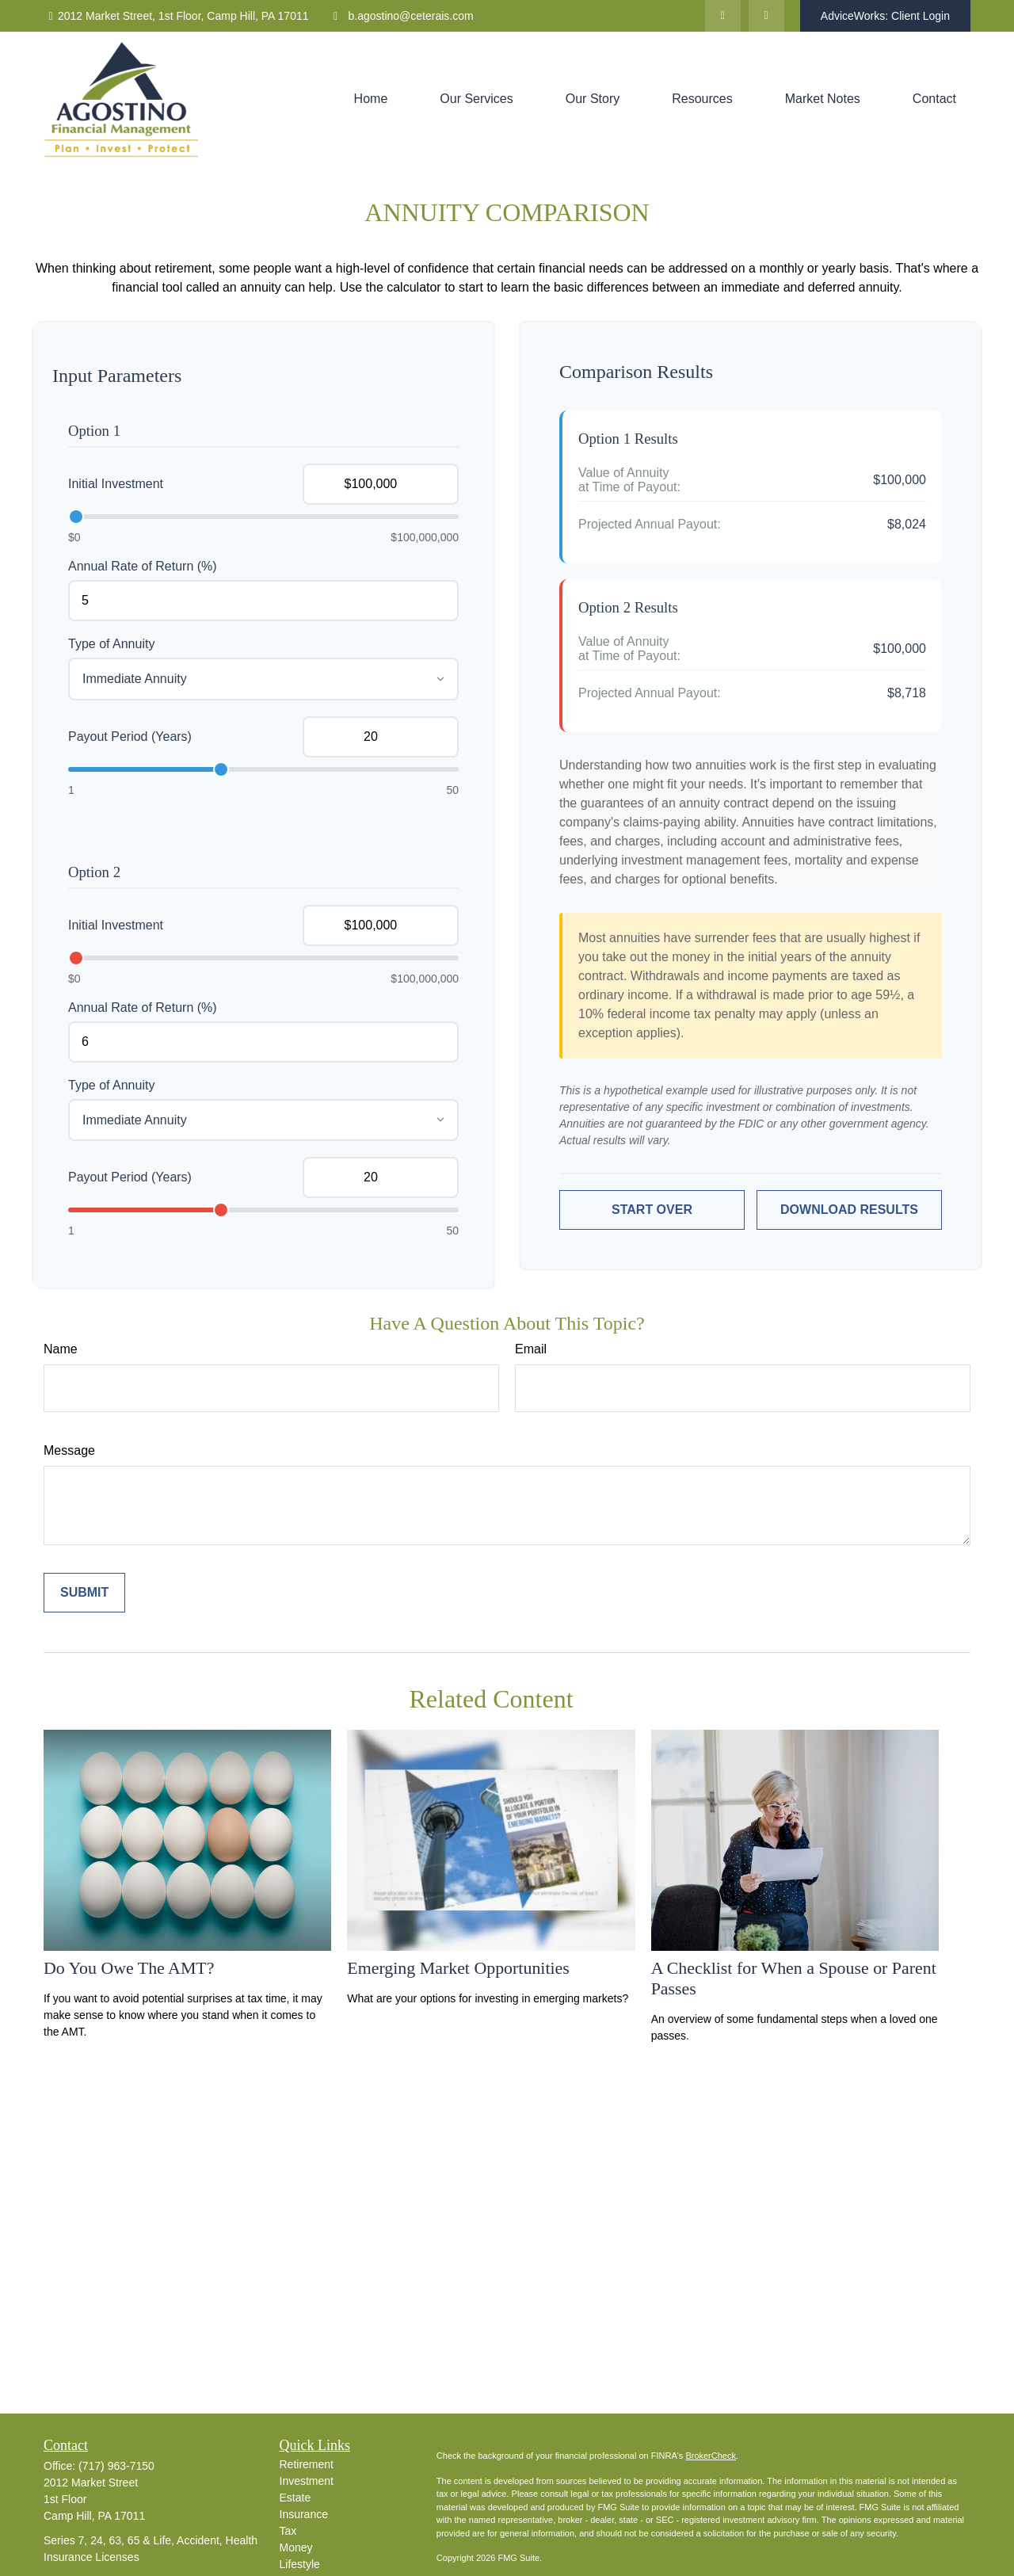 The width and height of the screenshot is (1014, 2576). What do you see at coordinates (300, 2564) in the screenshot?
I see `Lifestyle` at bounding box center [300, 2564].